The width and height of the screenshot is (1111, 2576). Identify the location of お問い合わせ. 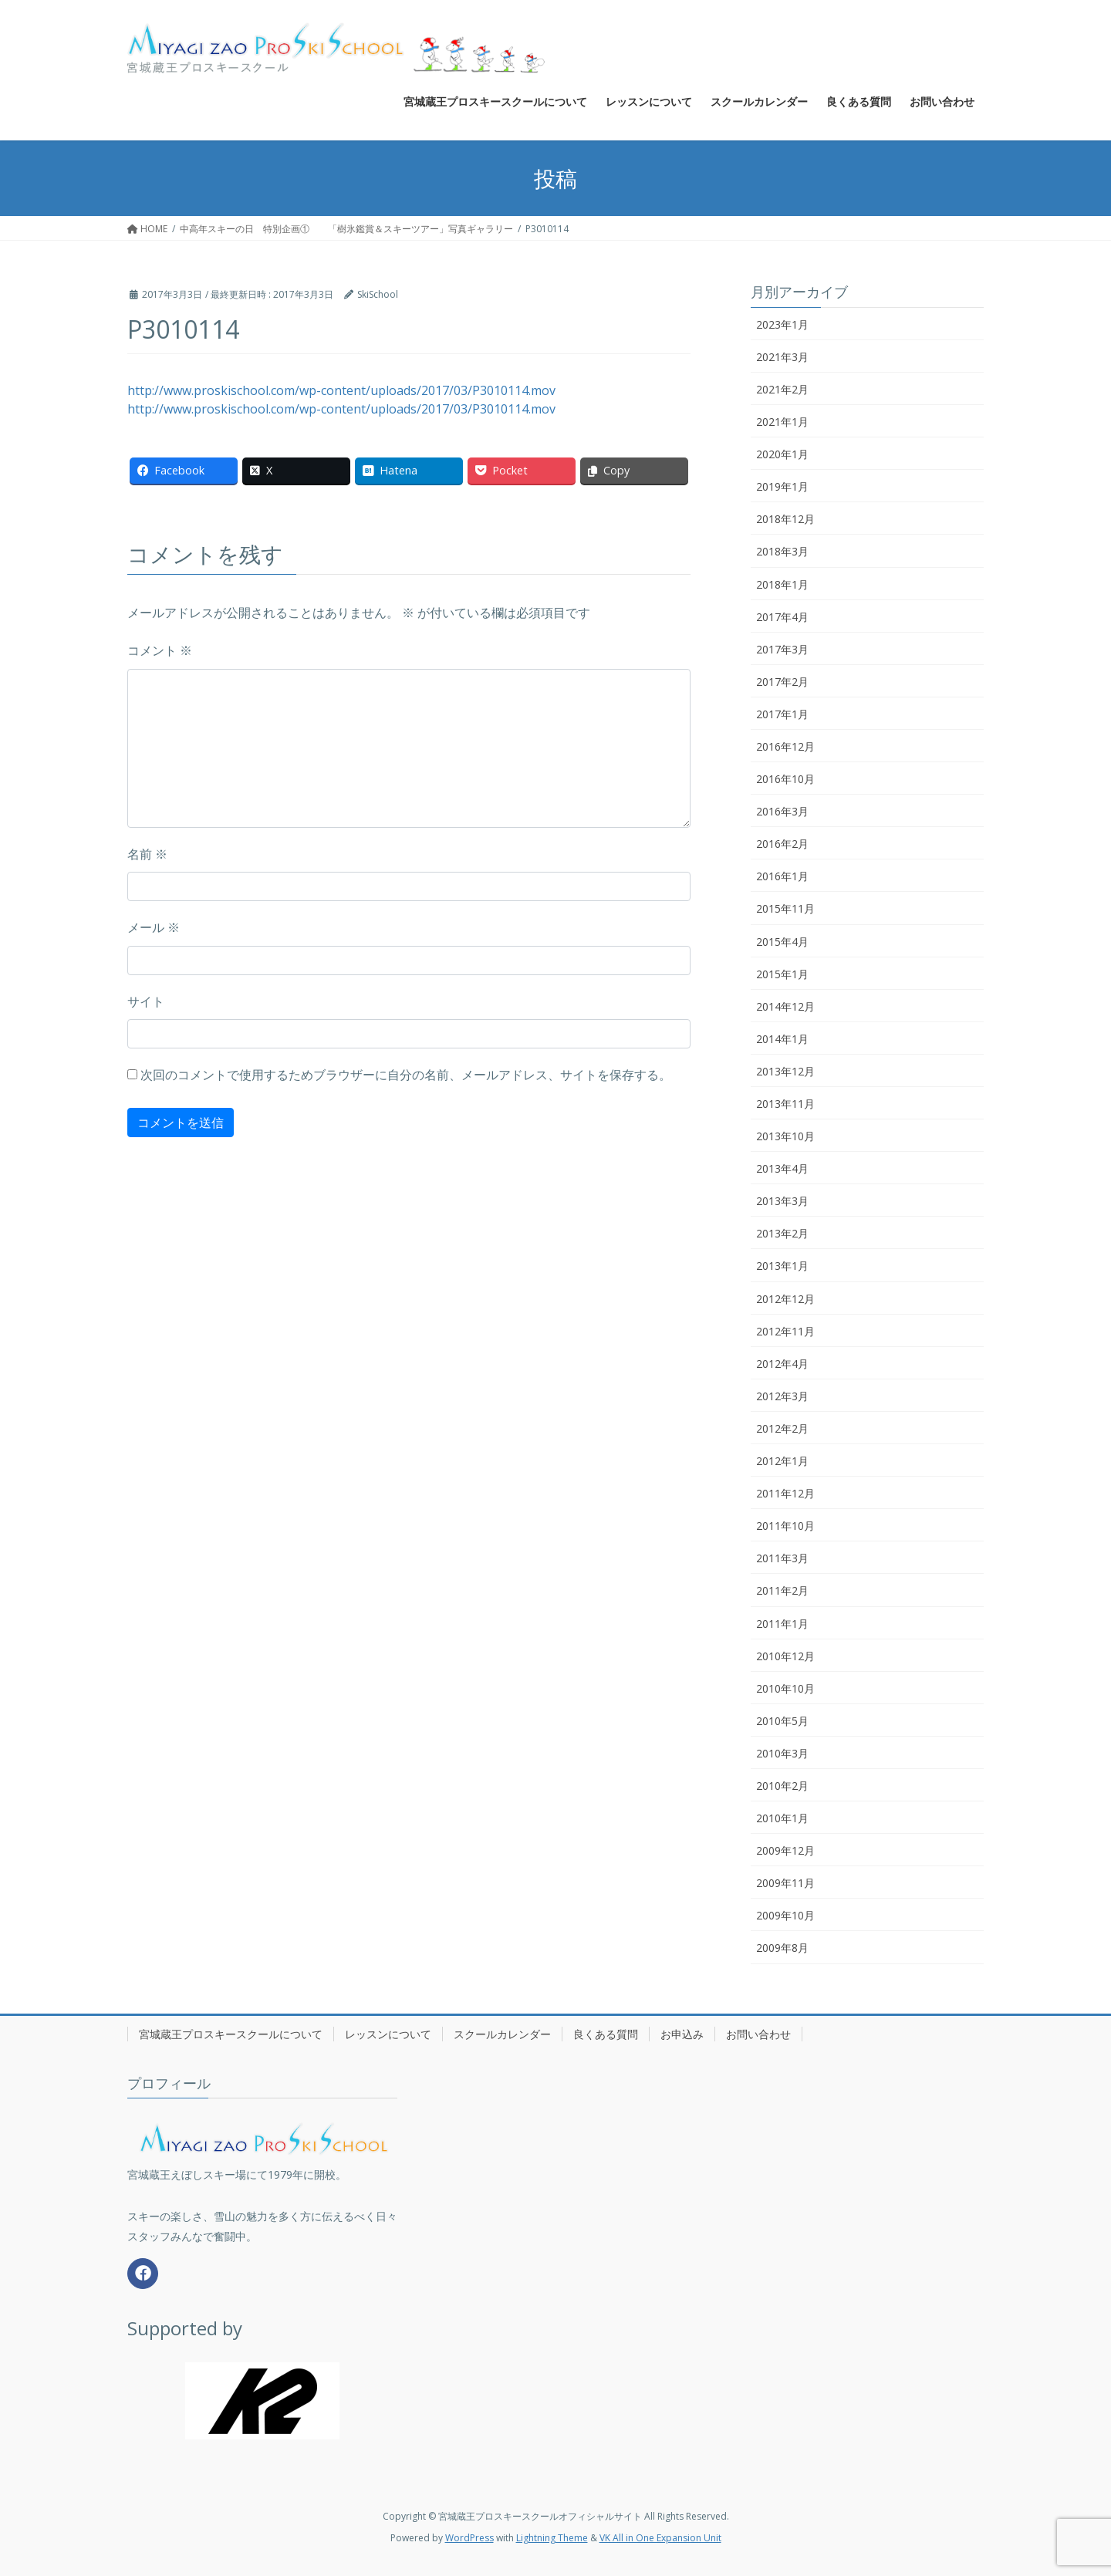
(758, 2034).